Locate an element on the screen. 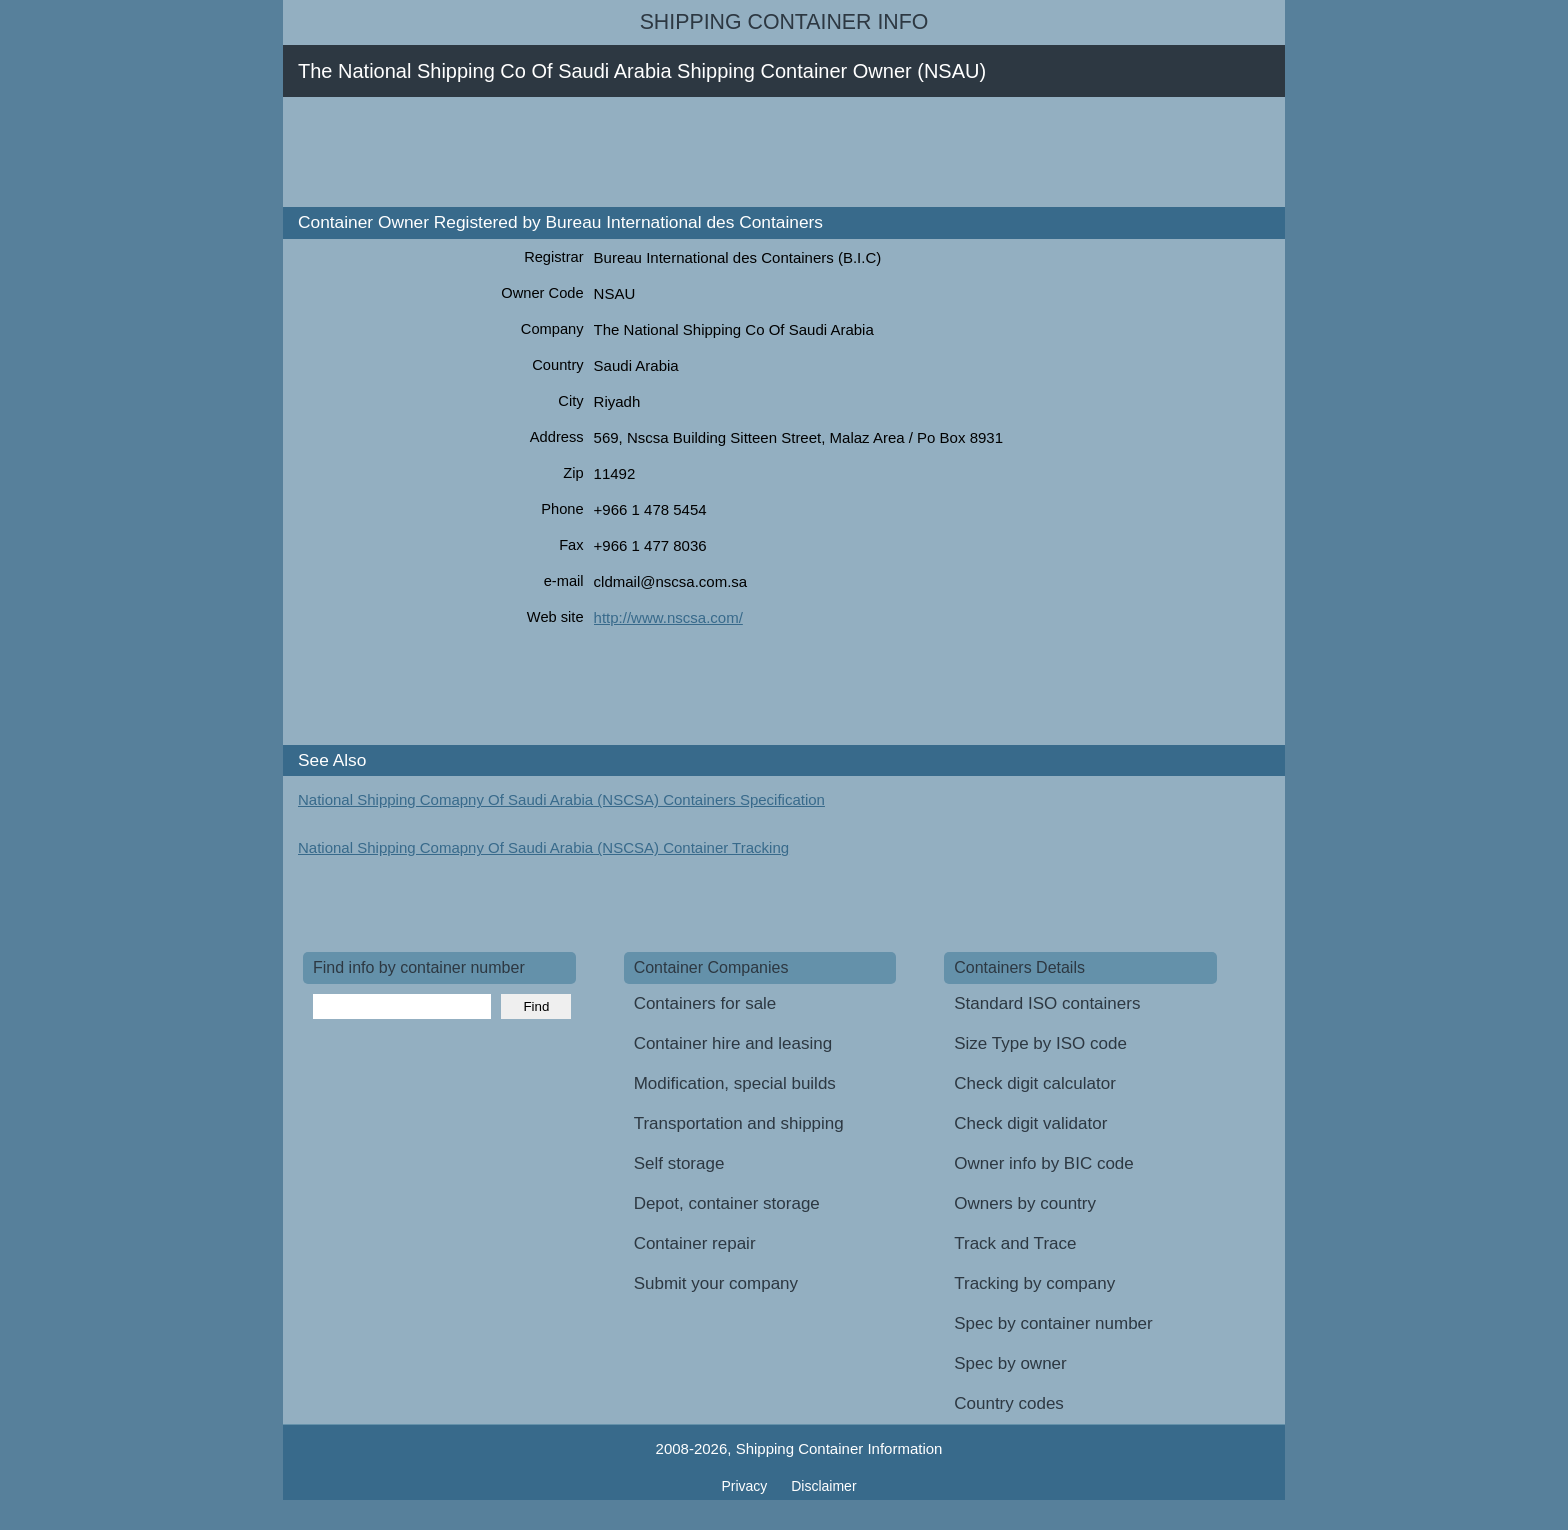  Container repair is located at coordinates (695, 1243).